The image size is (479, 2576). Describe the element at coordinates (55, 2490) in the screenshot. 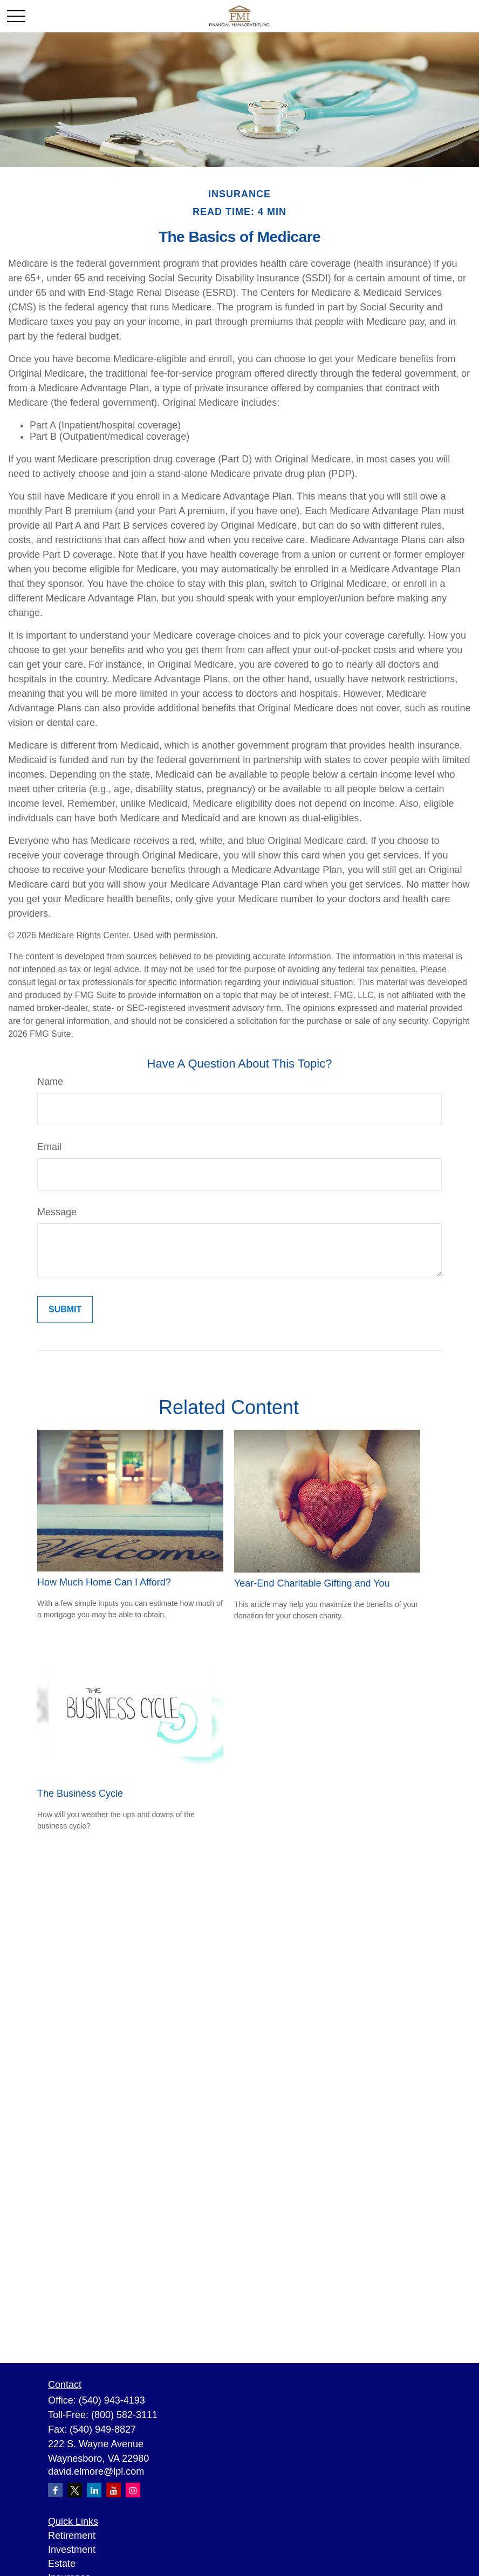

I see `[Facebook]` at that location.